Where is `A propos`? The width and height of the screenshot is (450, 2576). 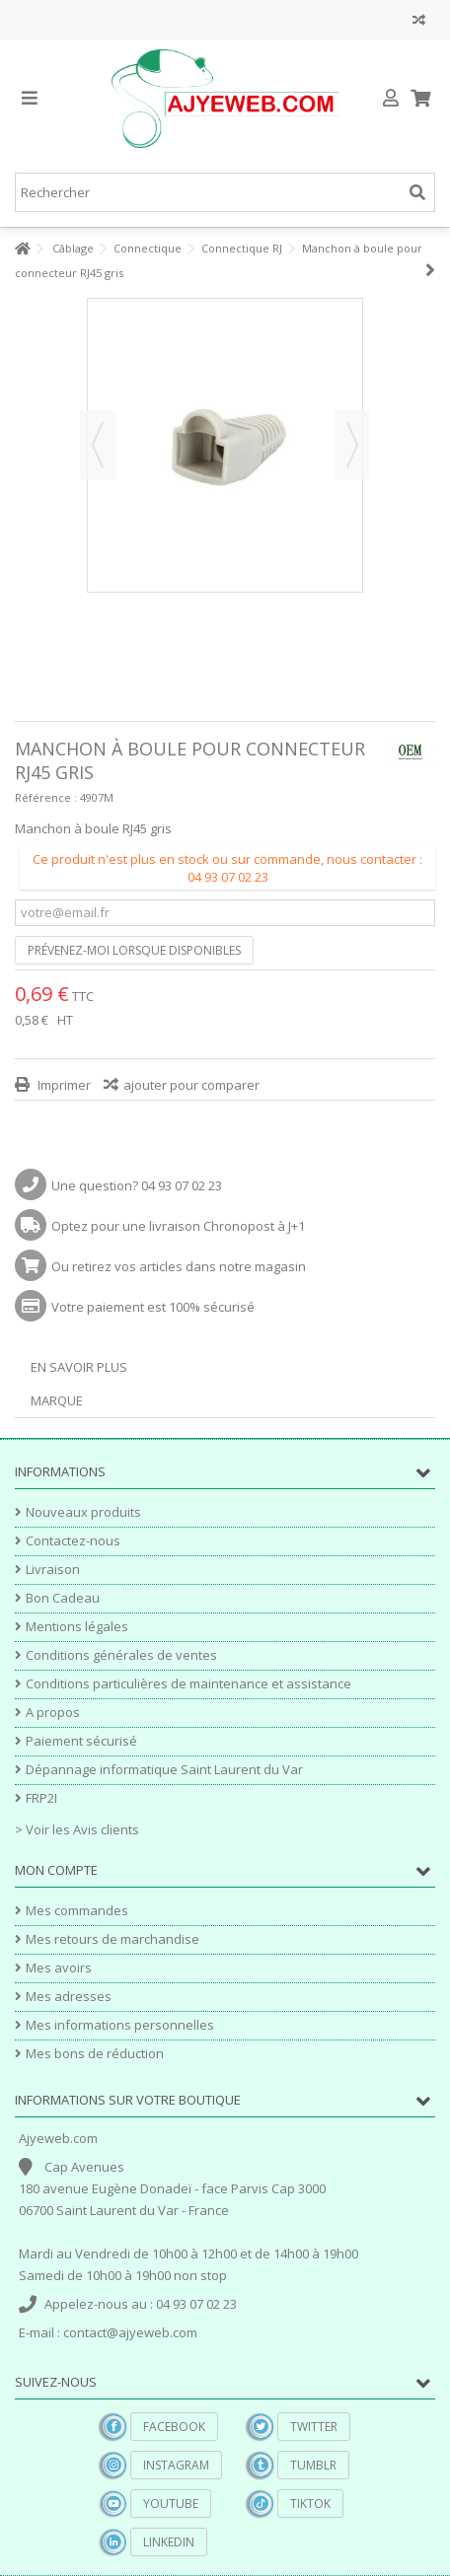 A propos is located at coordinates (53, 1712).